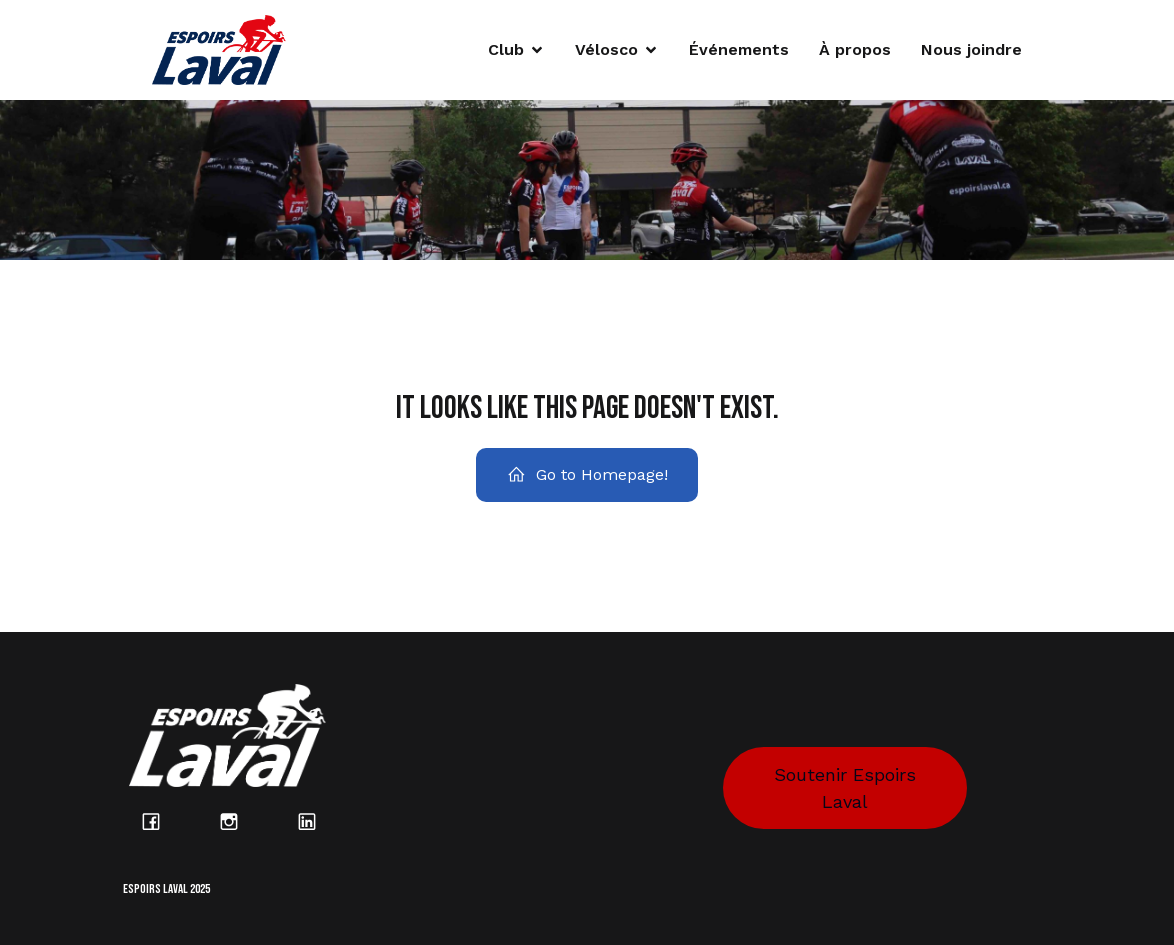 This screenshot has width=1174, height=945. Describe the element at coordinates (845, 788) in the screenshot. I see `Soutenir Espoirs Laval` at that location.